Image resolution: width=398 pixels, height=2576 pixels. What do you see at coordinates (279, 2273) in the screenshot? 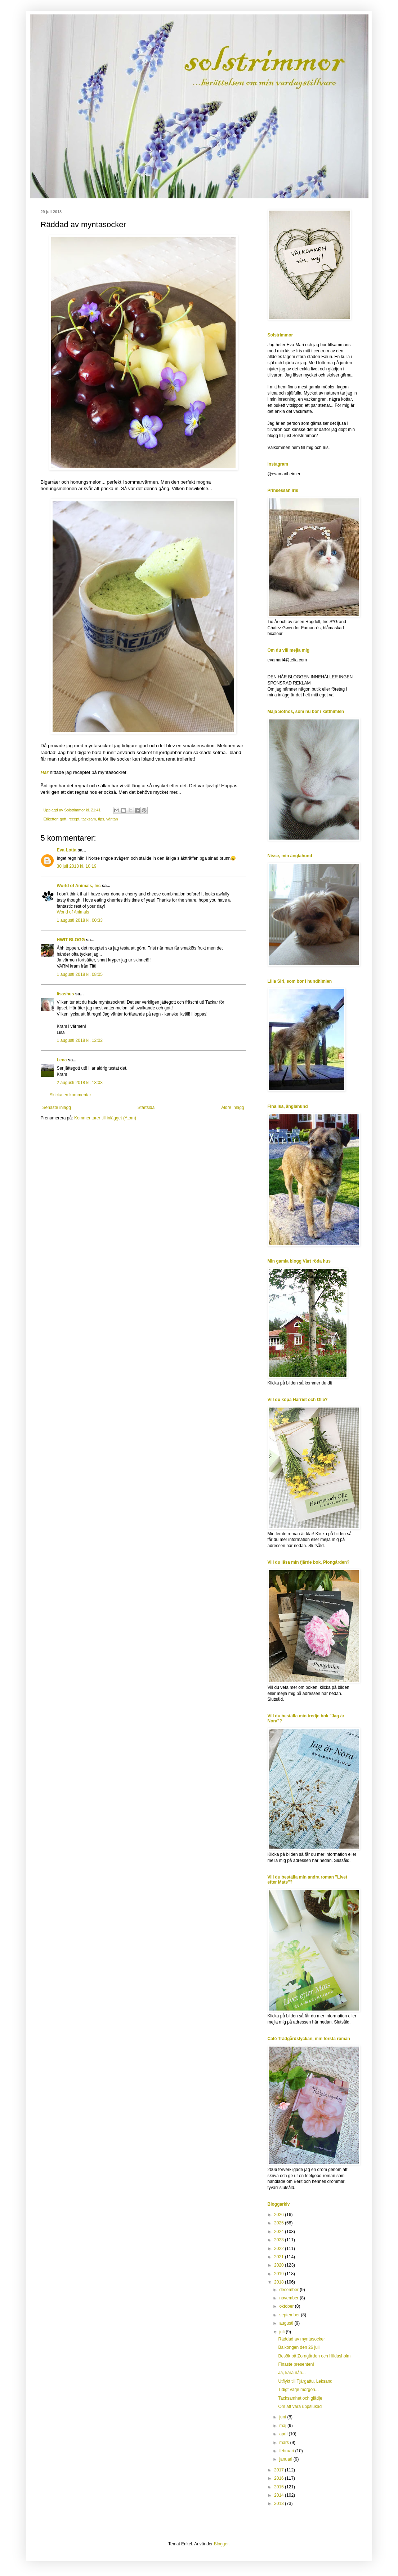
I see `2019` at bounding box center [279, 2273].